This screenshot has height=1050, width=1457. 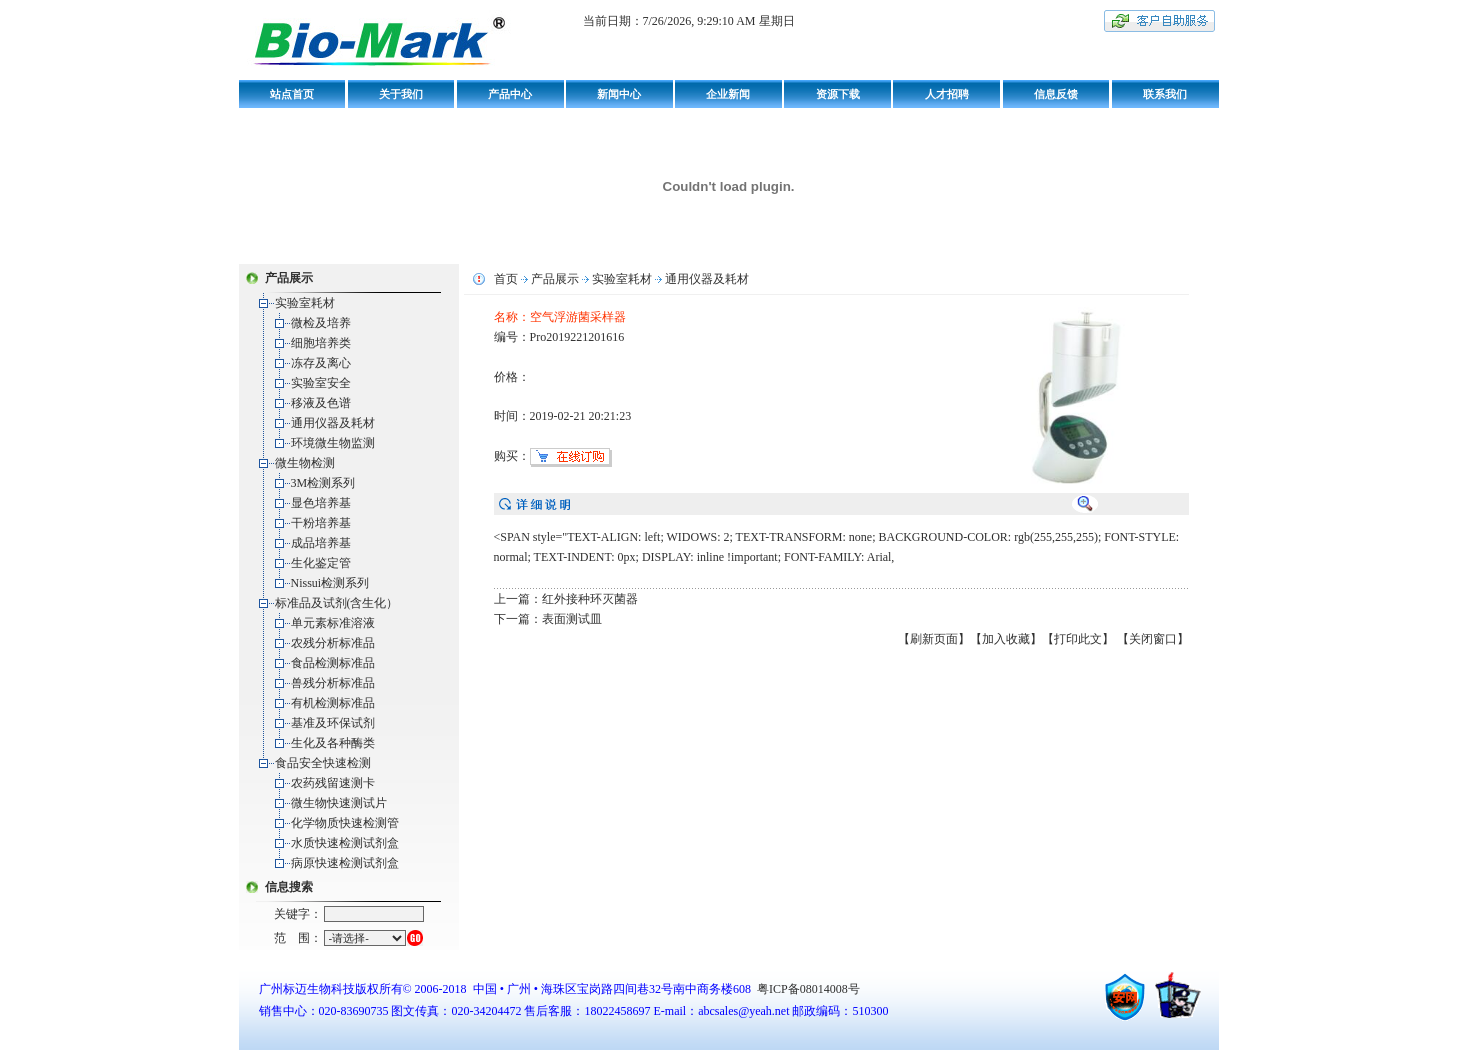 What do you see at coordinates (1006, 639) in the screenshot?
I see `【加入收藏】` at bounding box center [1006, 639].